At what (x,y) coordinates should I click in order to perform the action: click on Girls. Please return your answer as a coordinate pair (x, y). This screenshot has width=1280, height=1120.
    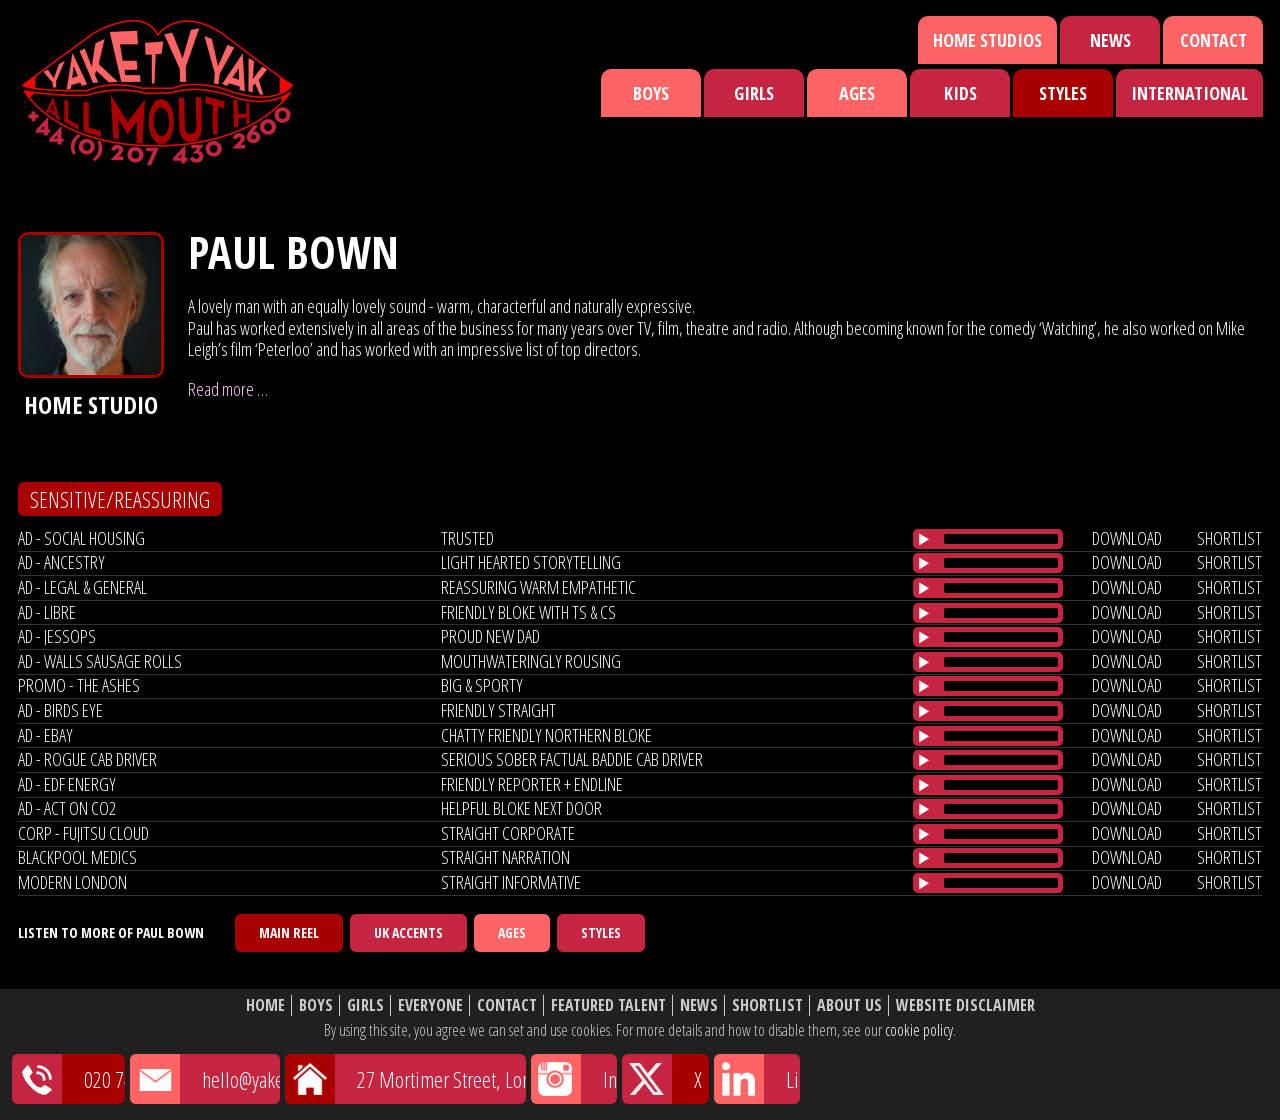
    Looking at the image, I should click on (754, 93).